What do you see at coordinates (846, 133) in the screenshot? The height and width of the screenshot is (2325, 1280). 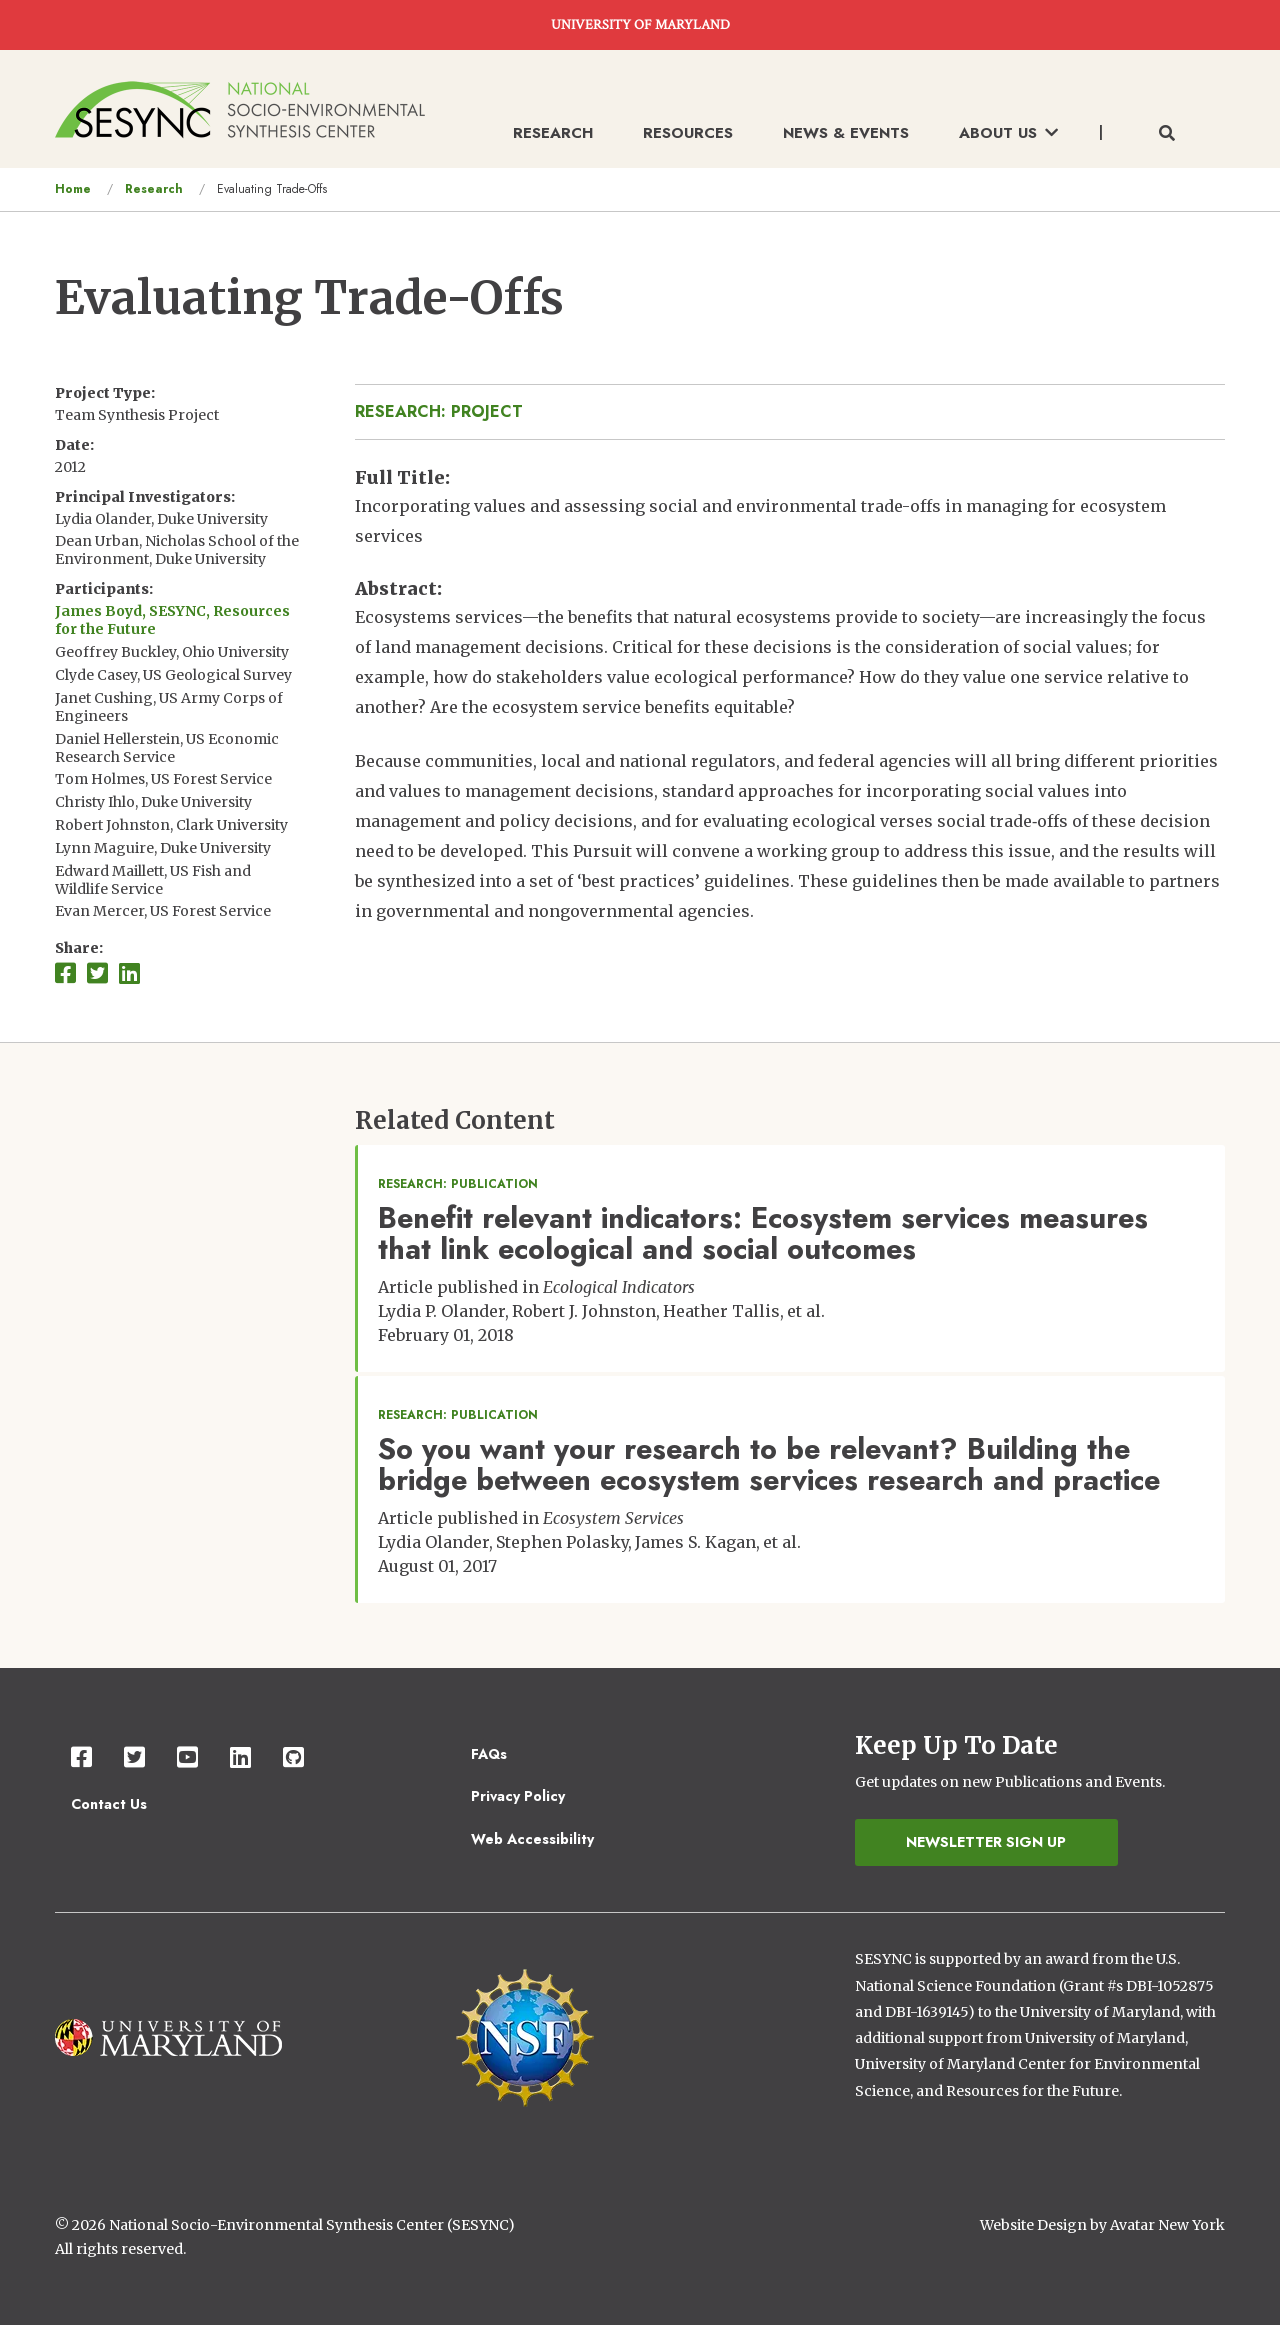 I see `News & Events [menuitem]` at bounding box center [846, 133].